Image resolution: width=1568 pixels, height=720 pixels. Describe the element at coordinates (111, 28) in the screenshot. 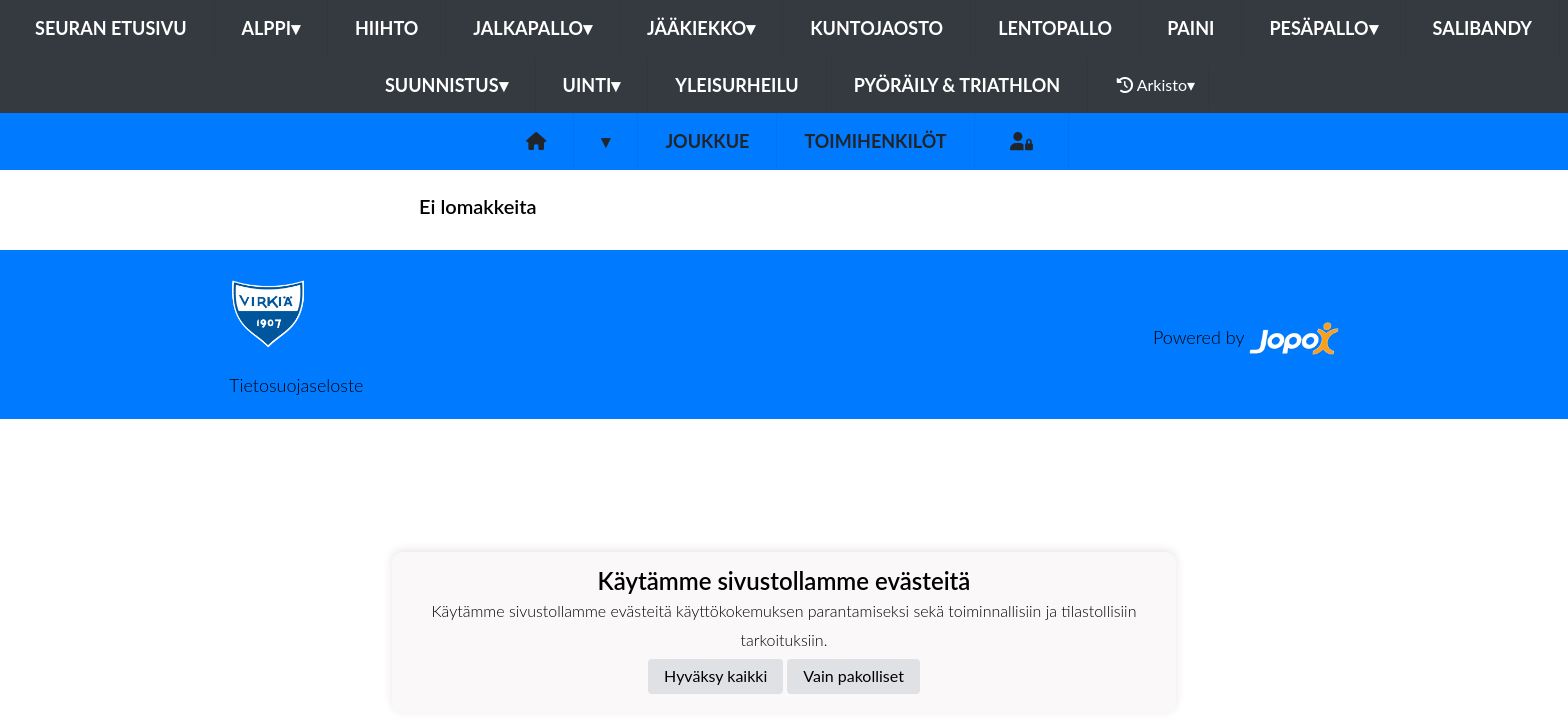

I see `Seuran etusivu` at that location.